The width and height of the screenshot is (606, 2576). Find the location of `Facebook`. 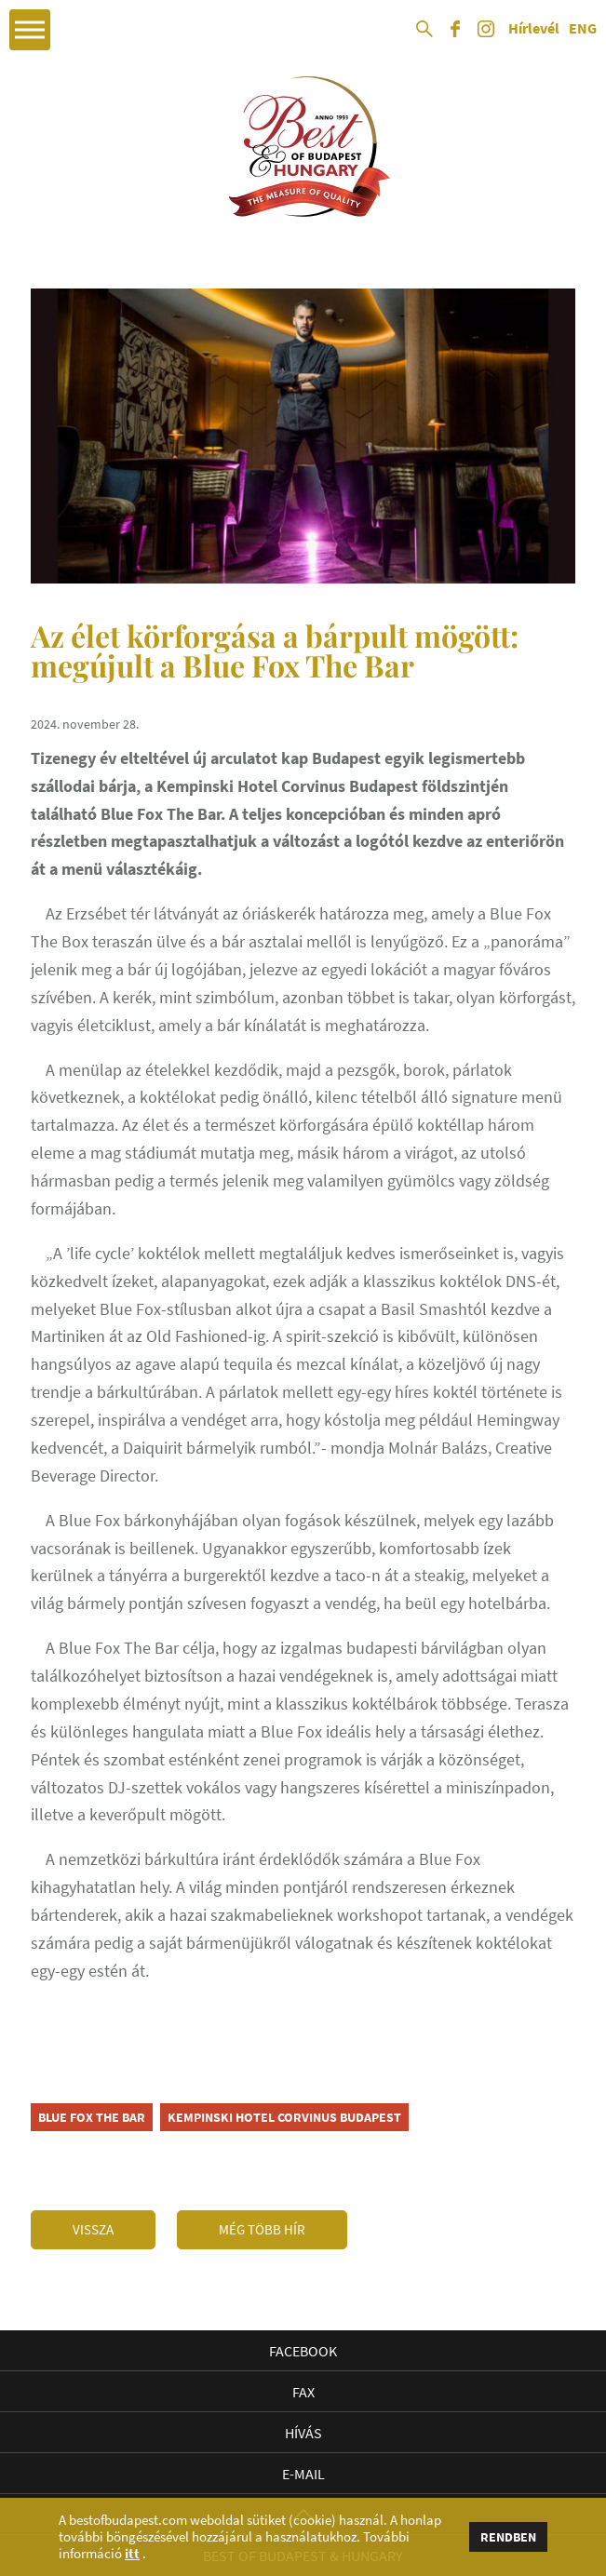

Facebook is located at coordinates (303, 2350).